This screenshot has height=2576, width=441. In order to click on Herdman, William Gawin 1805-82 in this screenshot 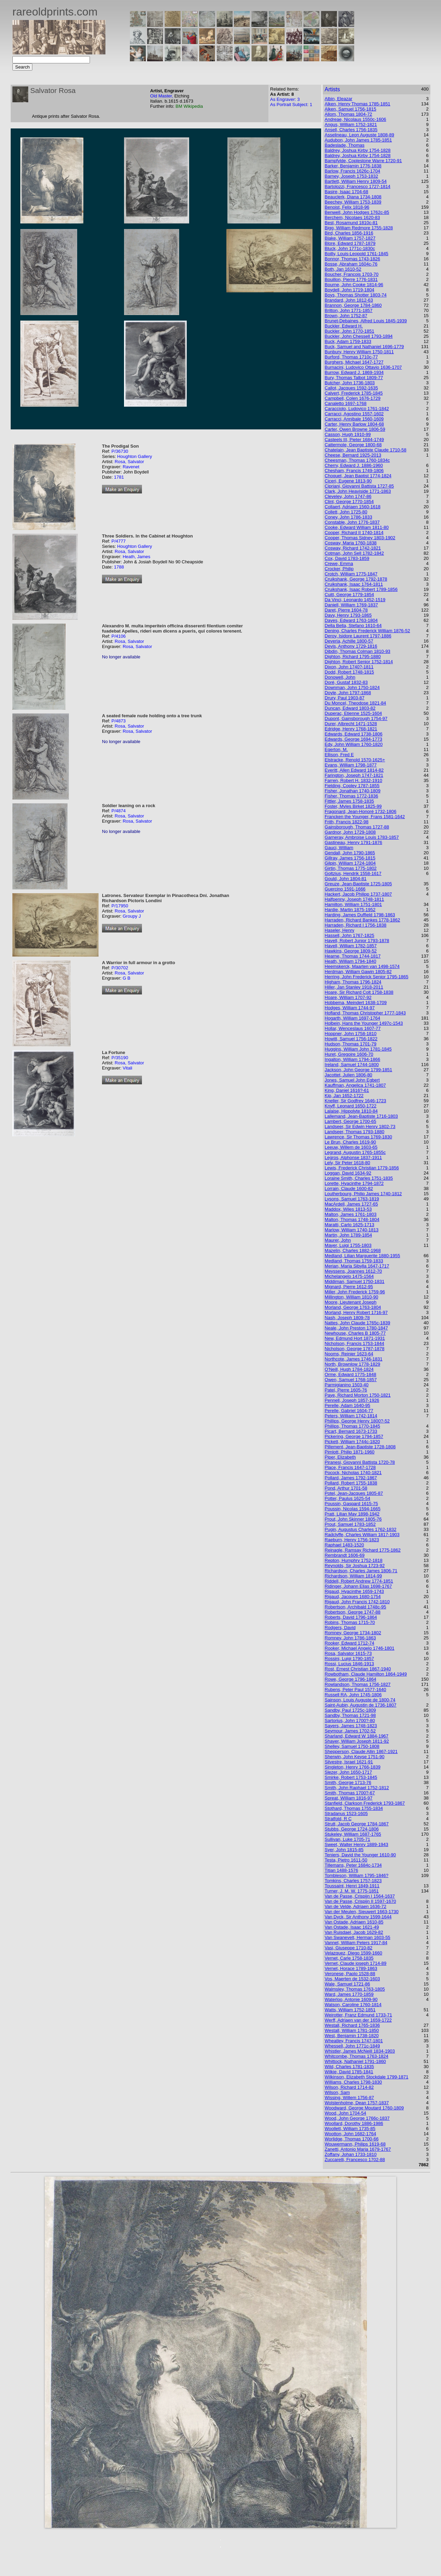, I will do `click(358, 971)`.